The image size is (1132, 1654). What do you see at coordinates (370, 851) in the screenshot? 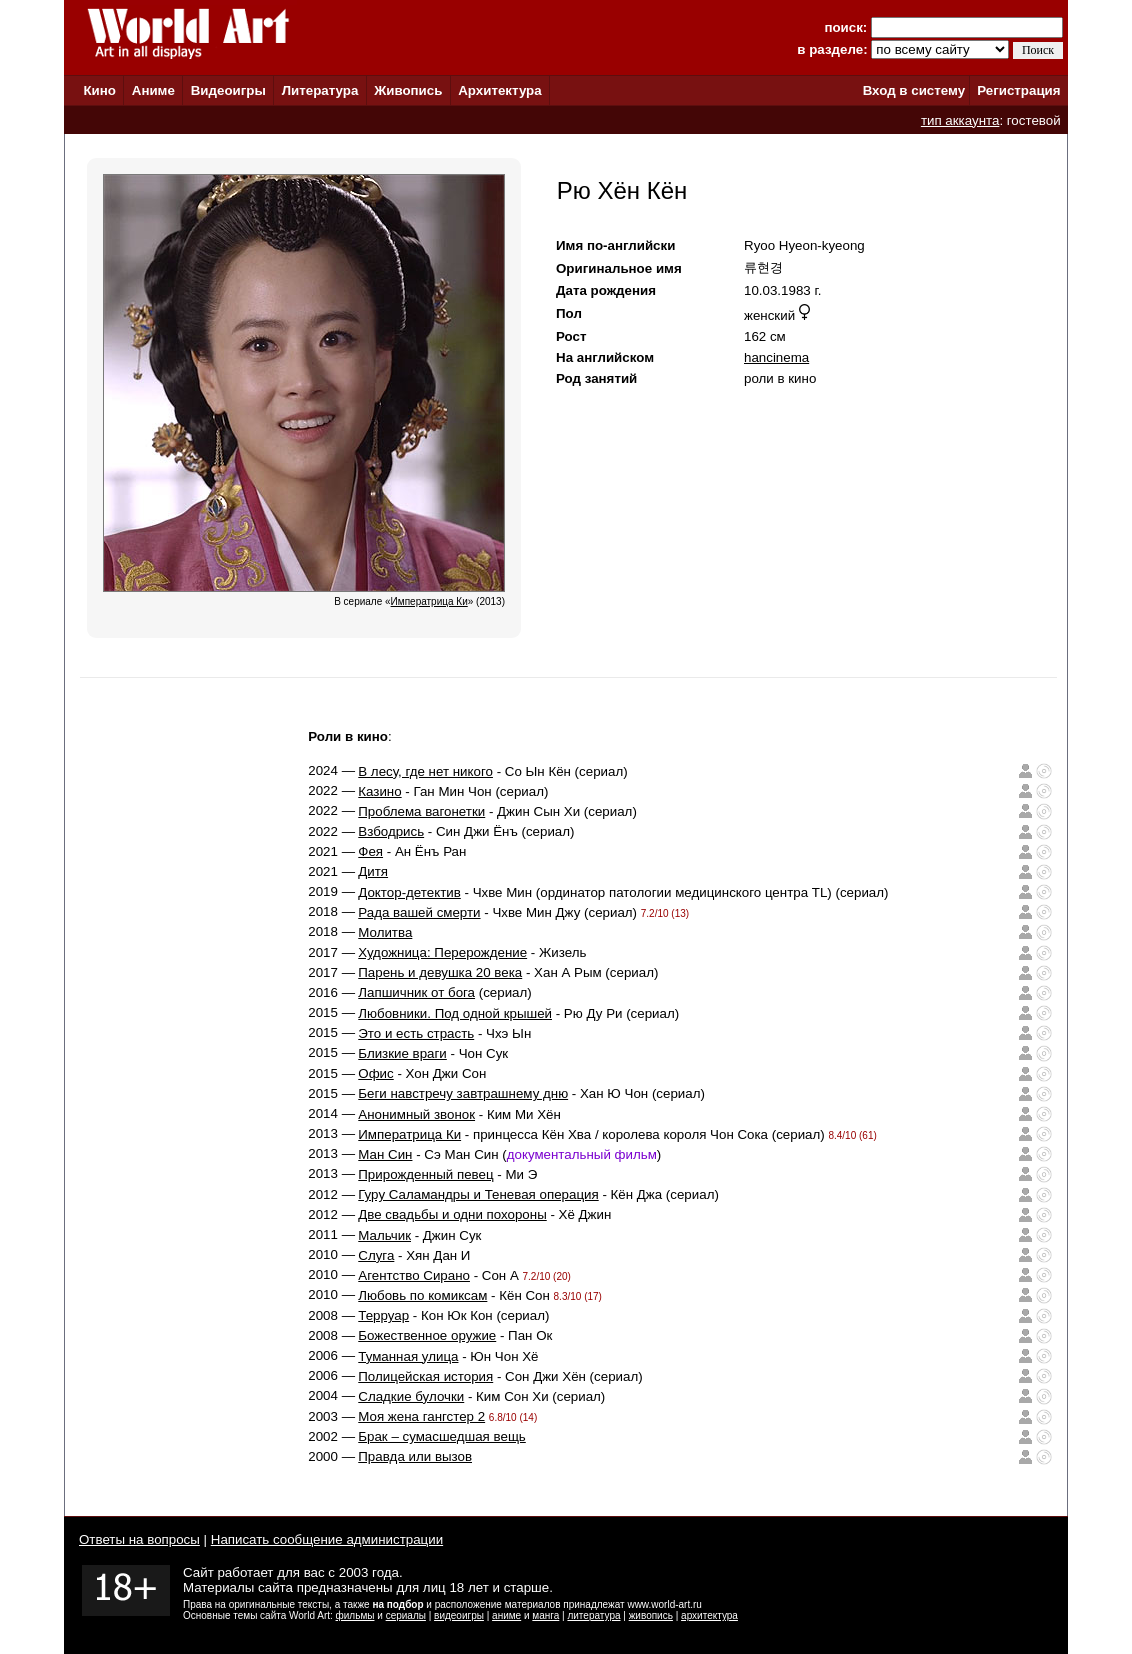
I see `Фея` at bounding box center [370, 851].